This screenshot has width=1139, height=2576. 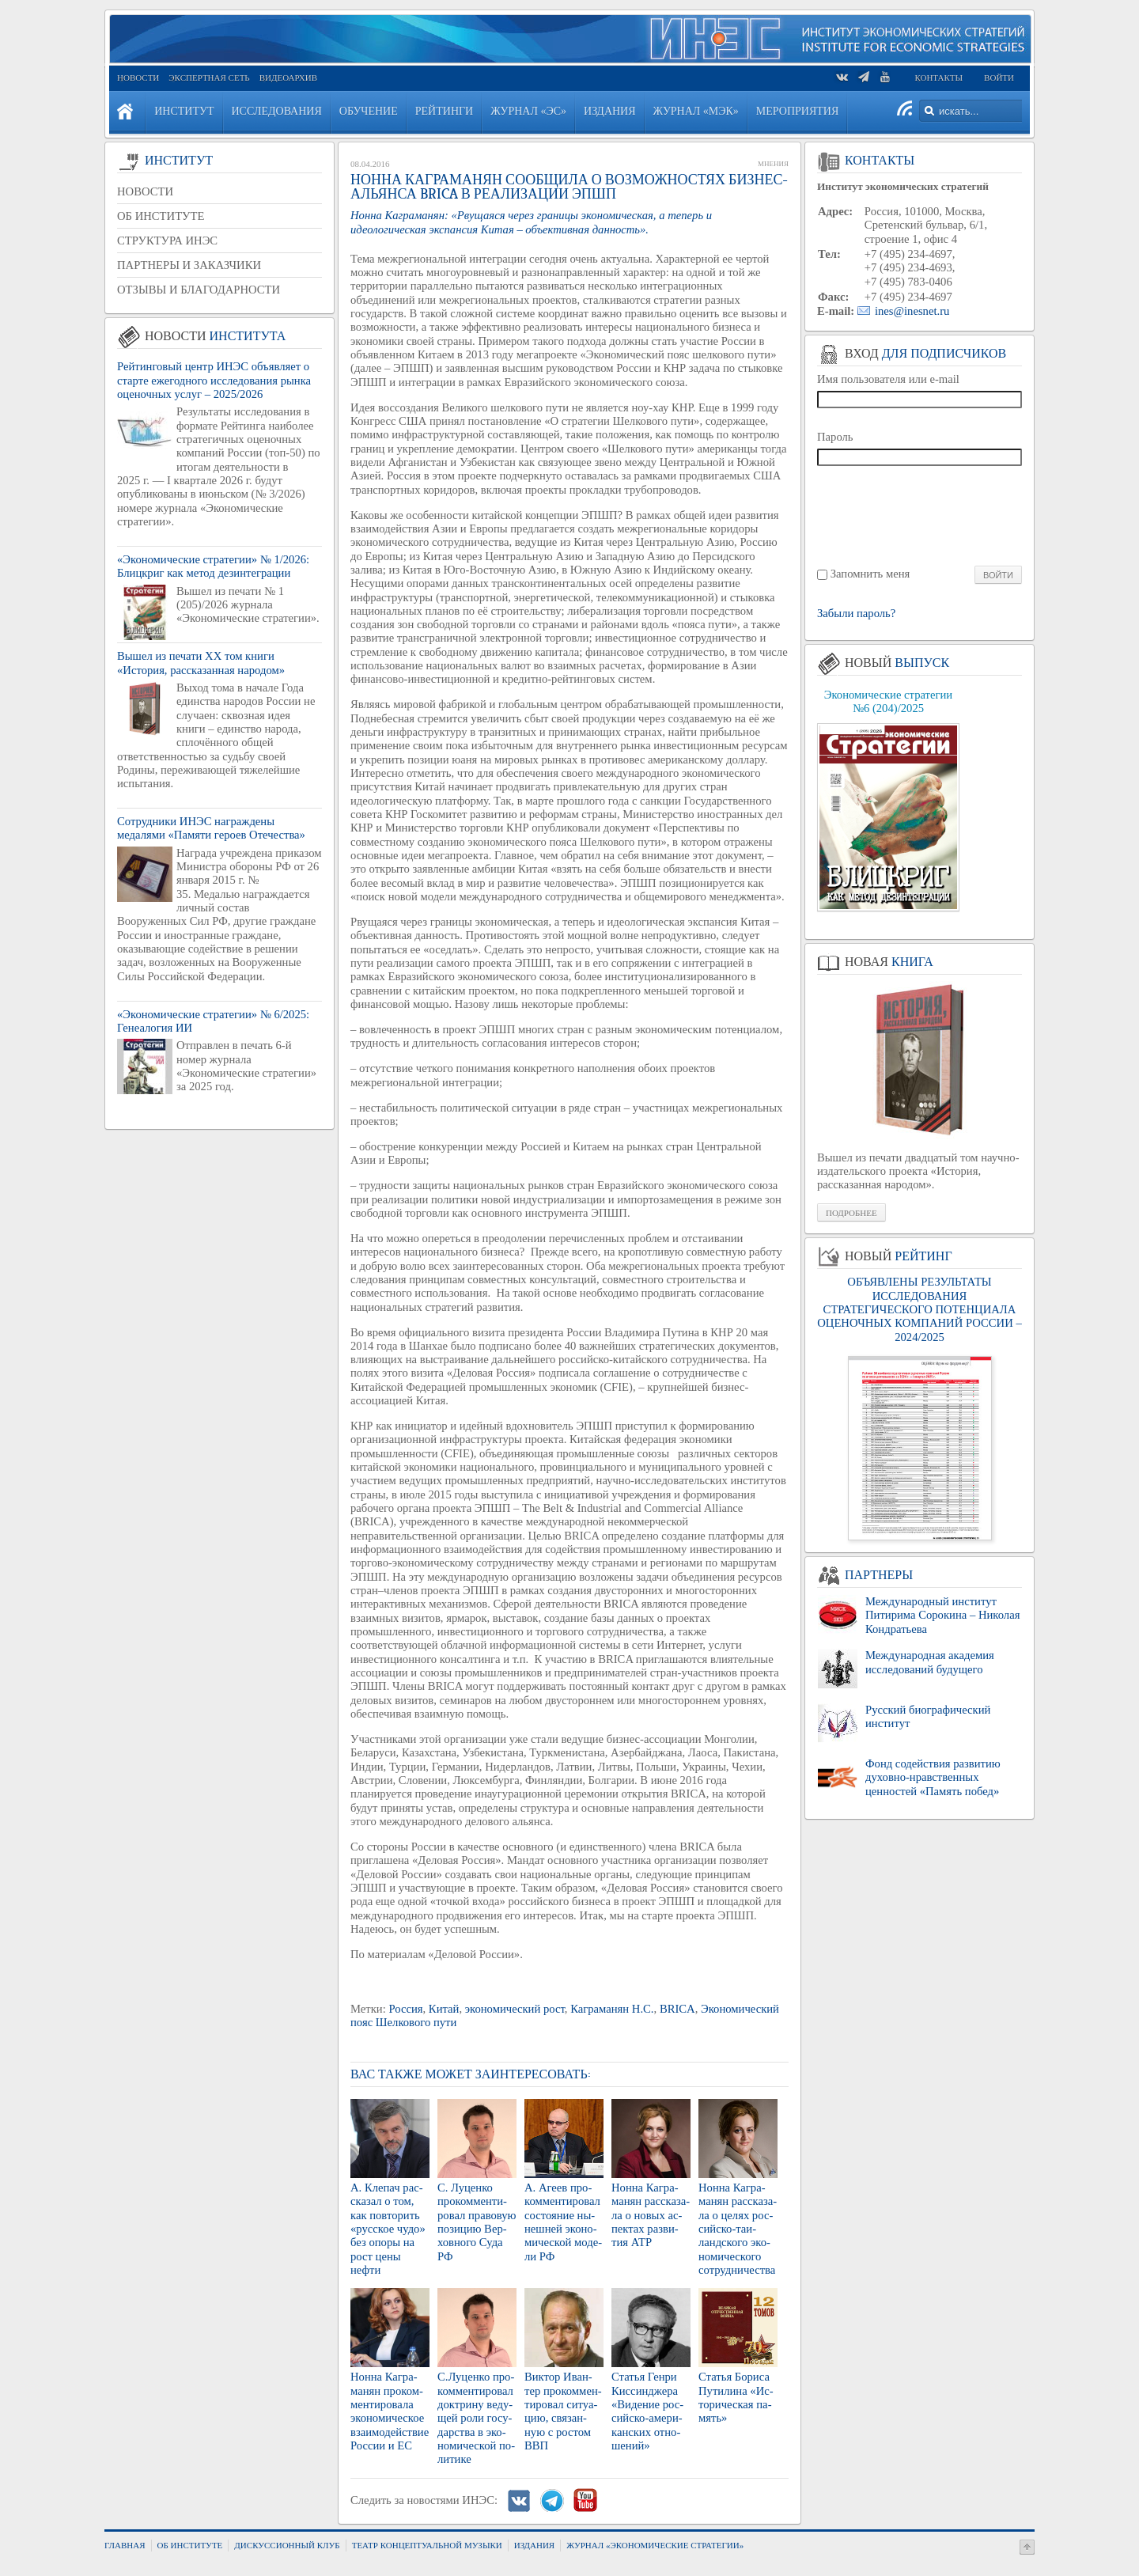 I want to click on BRICA, so click(x=677, y=2008).